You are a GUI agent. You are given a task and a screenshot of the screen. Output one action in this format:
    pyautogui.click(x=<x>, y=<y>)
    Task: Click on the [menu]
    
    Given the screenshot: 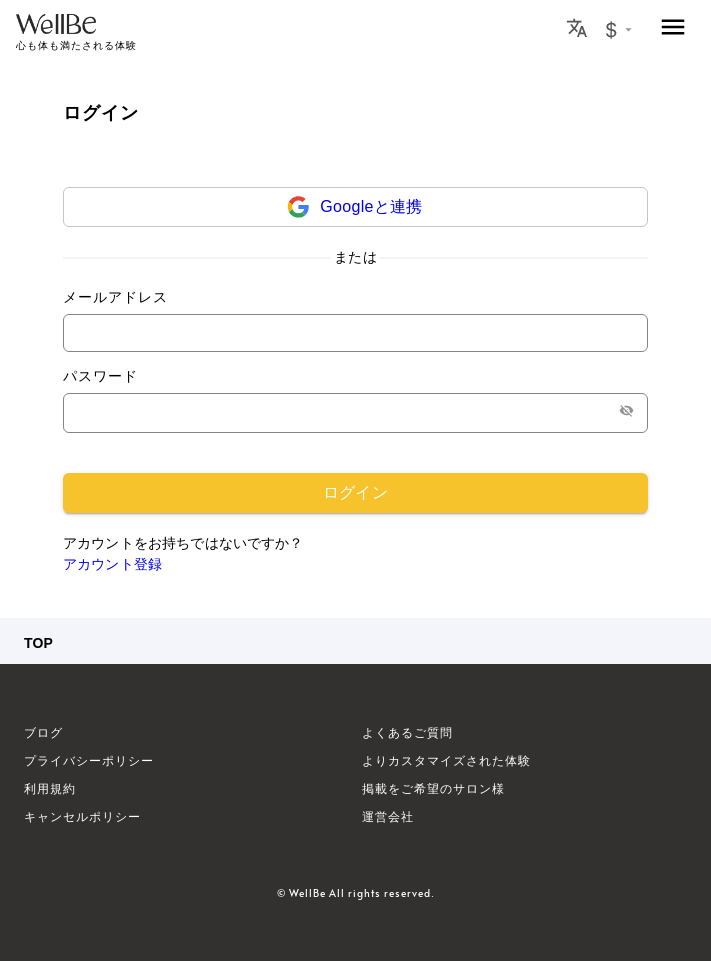 What is the action you would take?
    pyautogui.click(x=673, y=28)
    